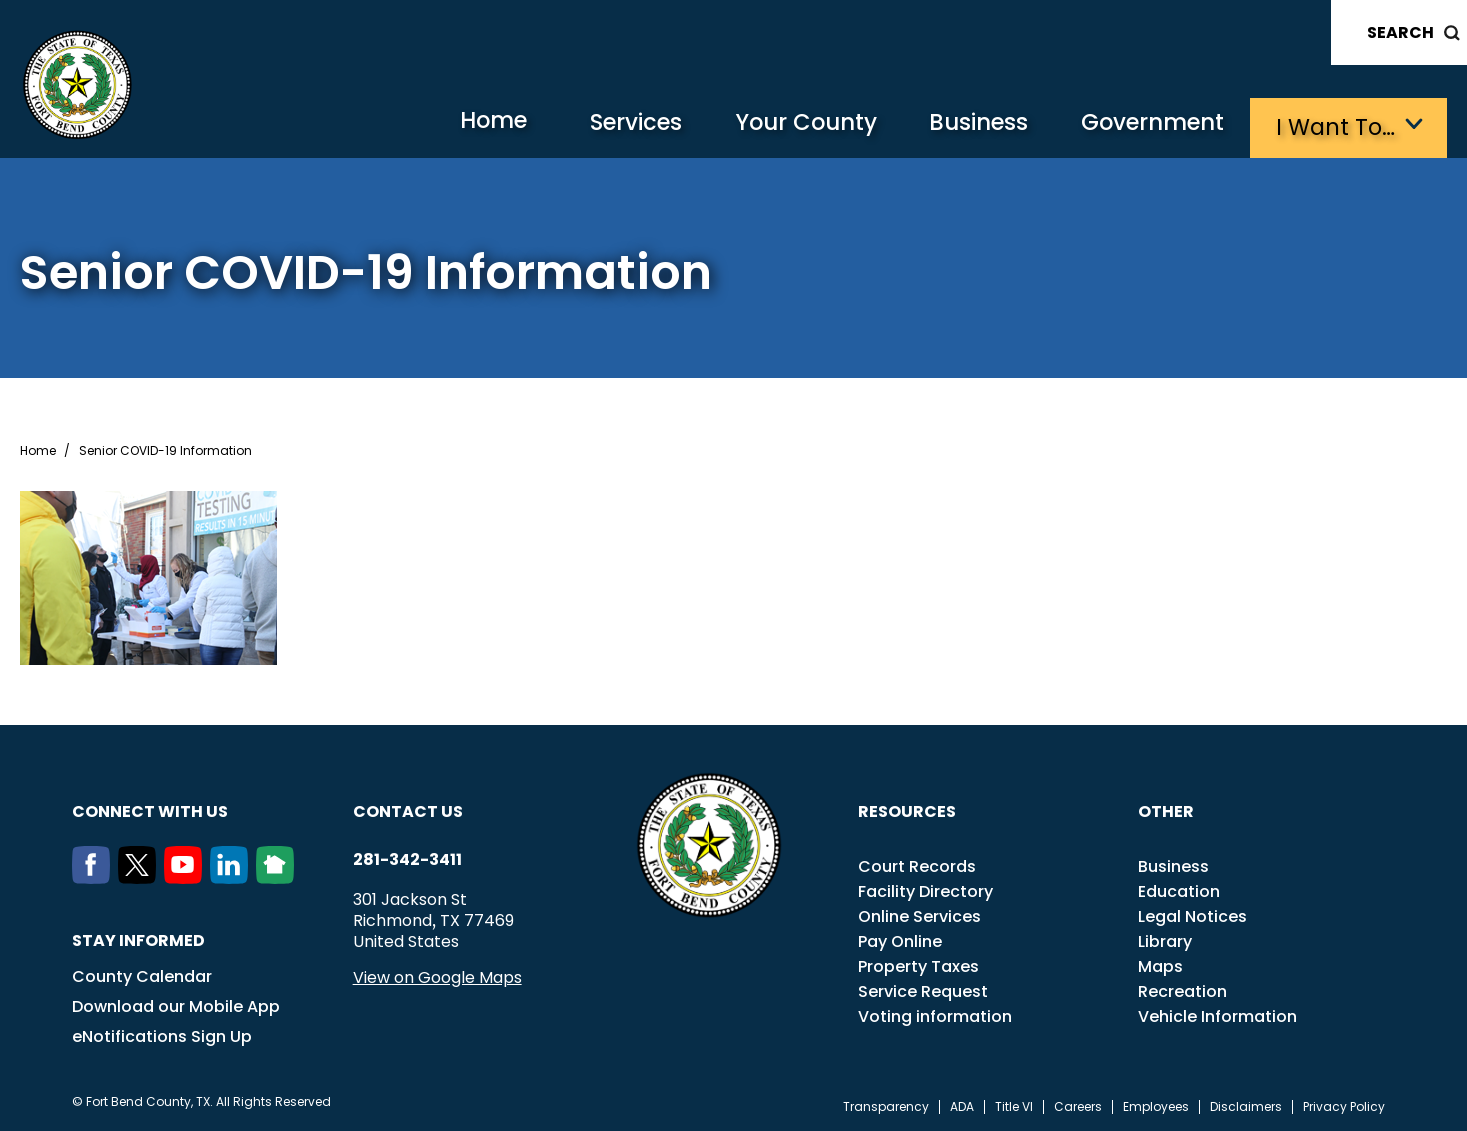 The height and width of the screenshot is (1131, 1467). Describe the element at coordinates (923, 989) in the screenshot. I see `Service Request` at that location.